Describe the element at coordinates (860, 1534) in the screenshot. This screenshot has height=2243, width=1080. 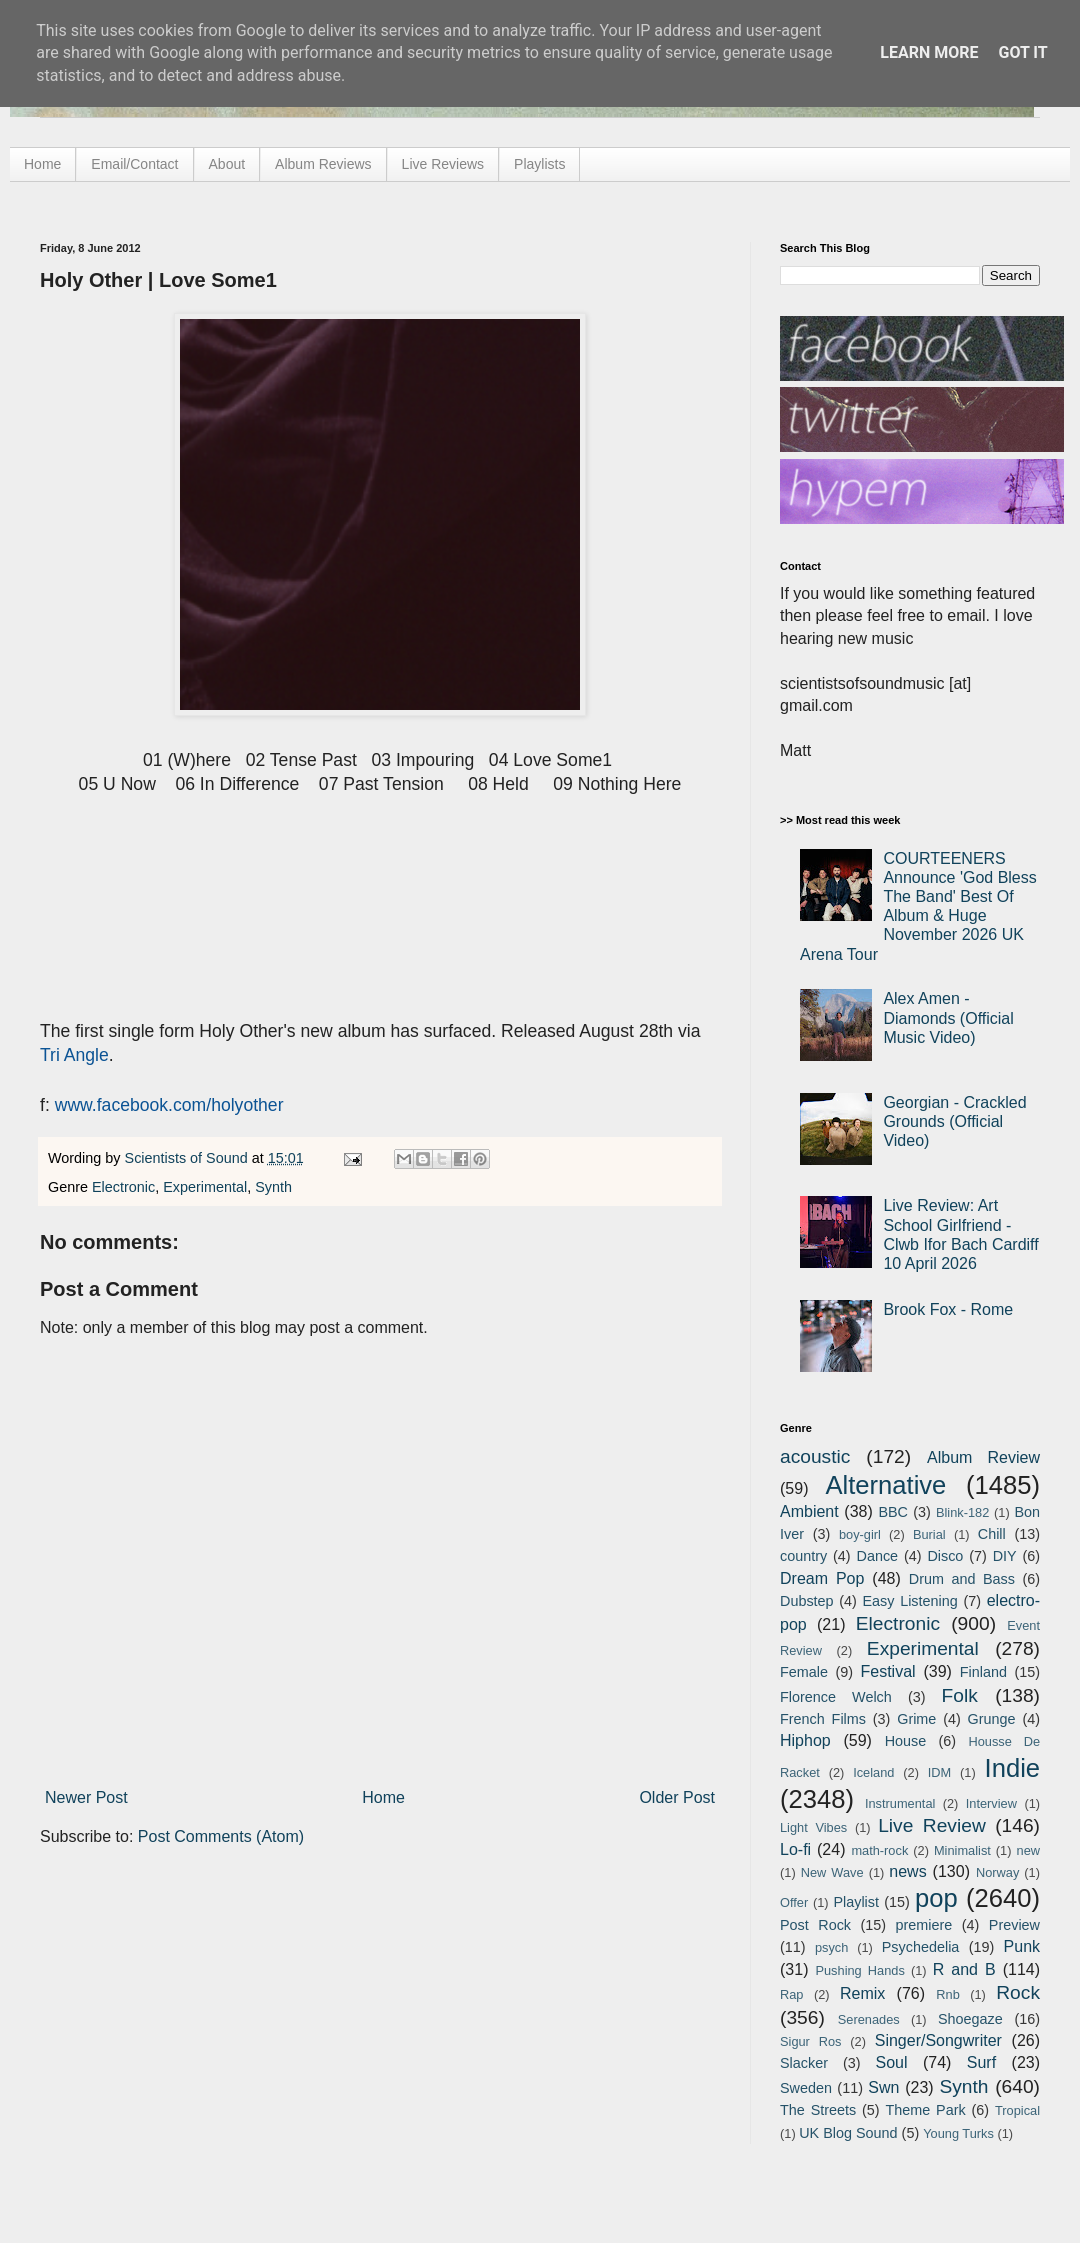
I see `boy-girl` at that location.